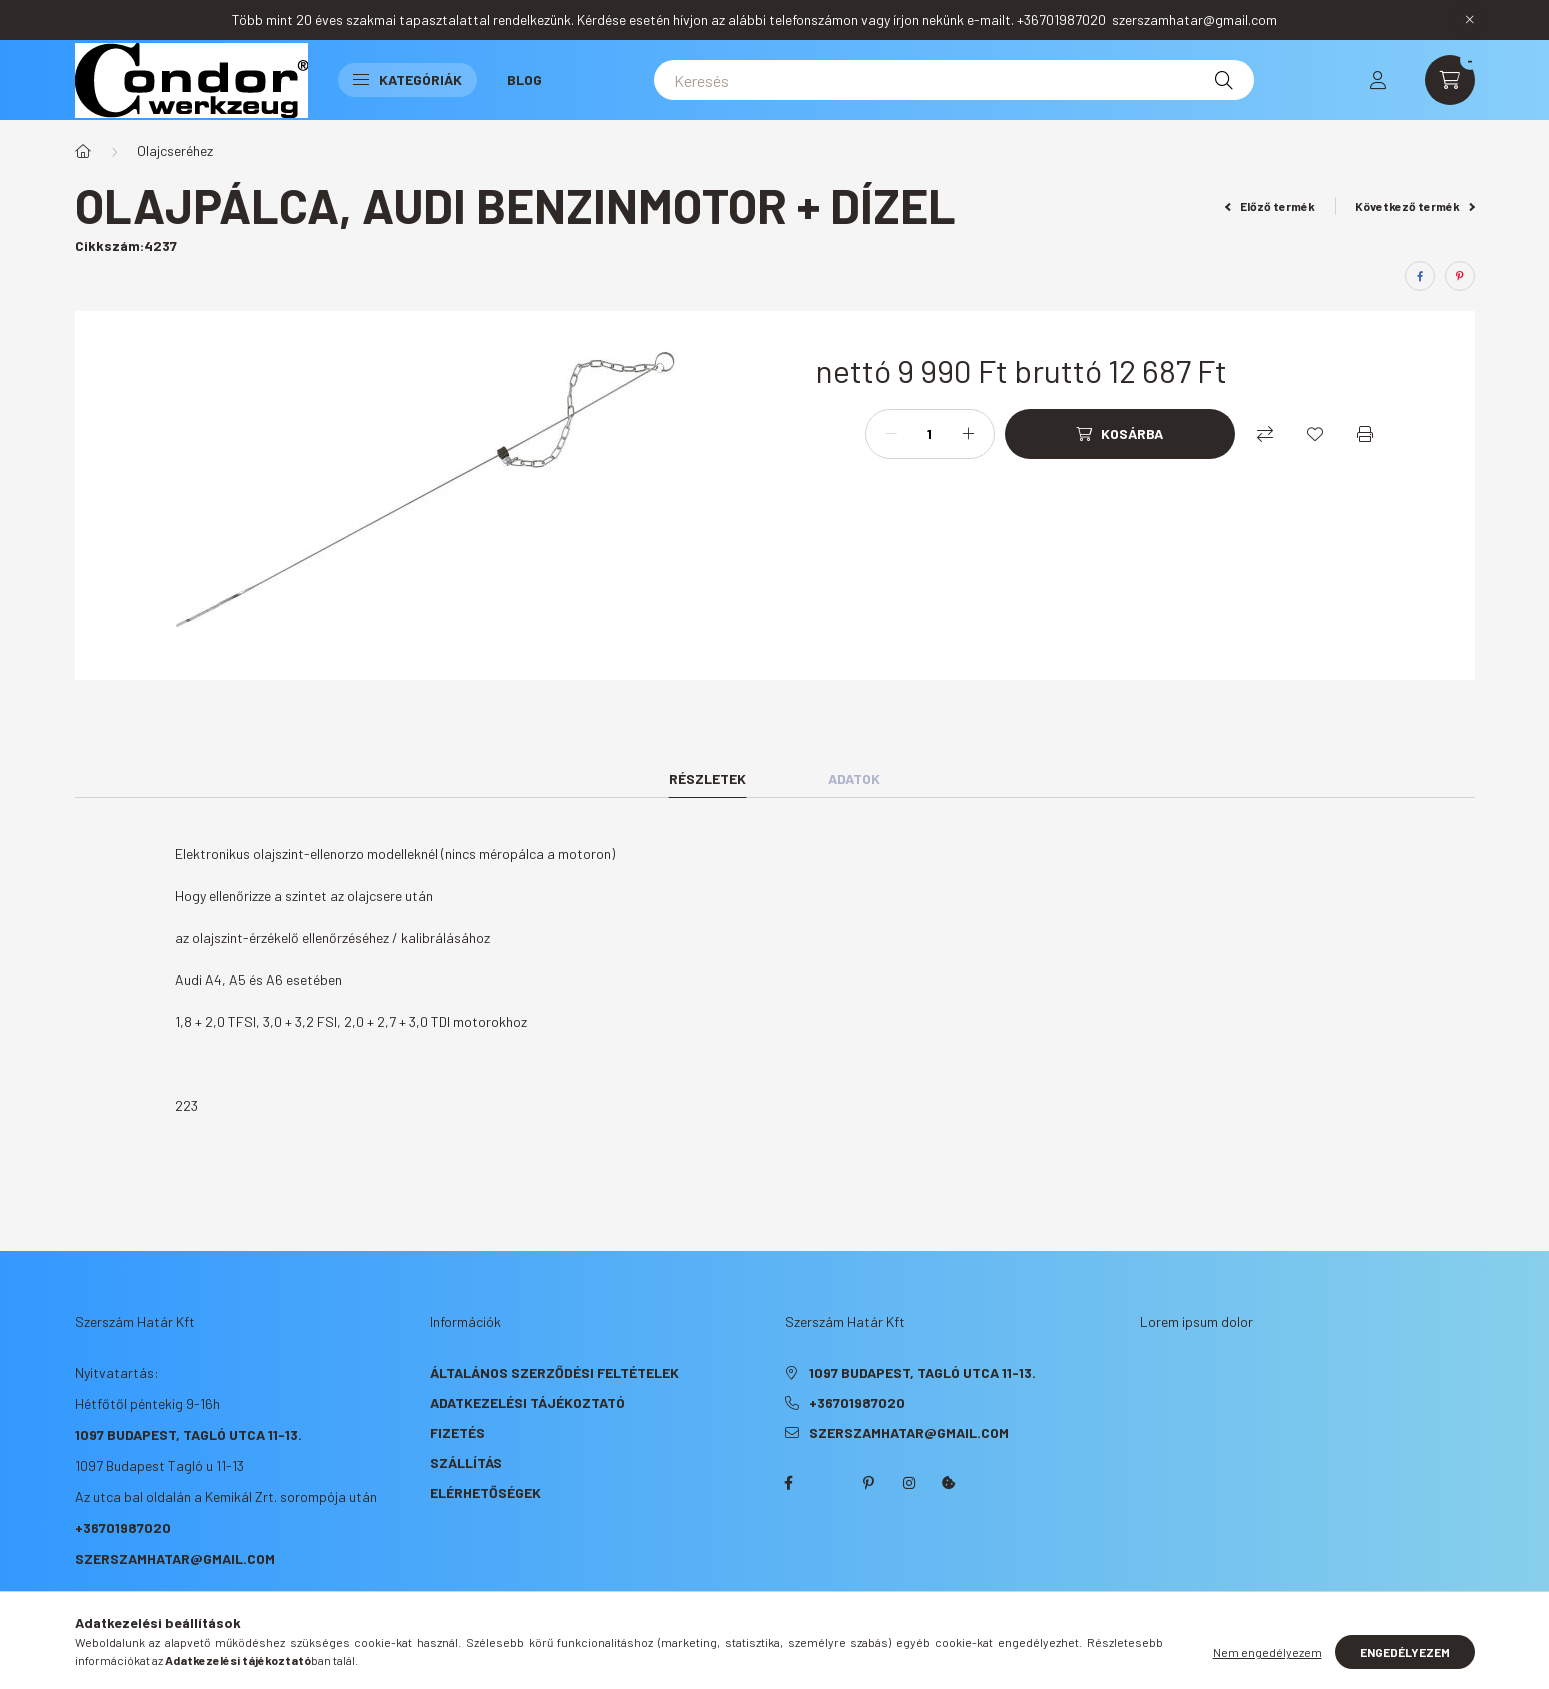  I want to click on Elérhetőségek, so click(485, 1492).